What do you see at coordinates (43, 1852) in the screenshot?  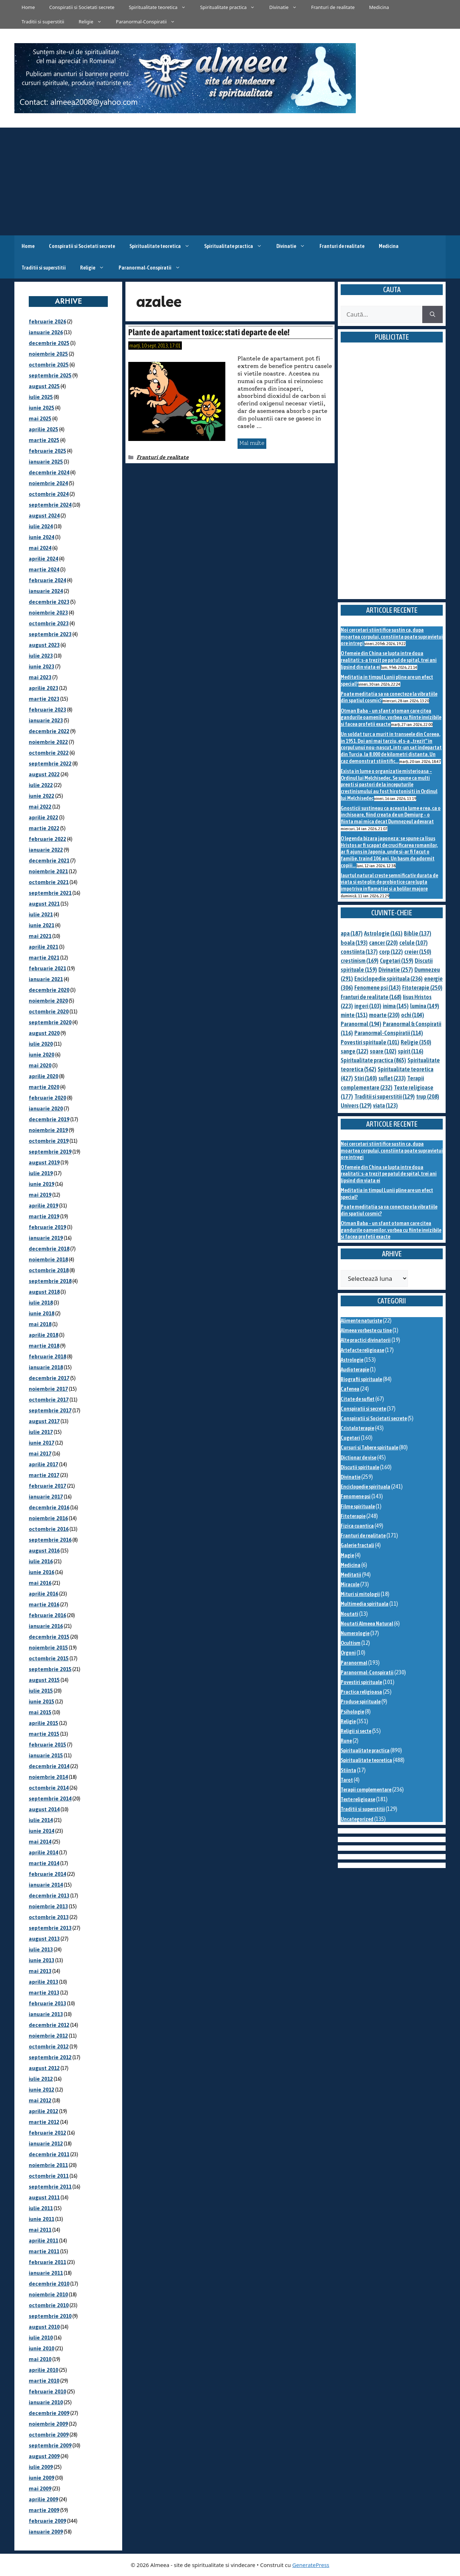 I see `aprilie 2014` at bounding box center [43, 1852].